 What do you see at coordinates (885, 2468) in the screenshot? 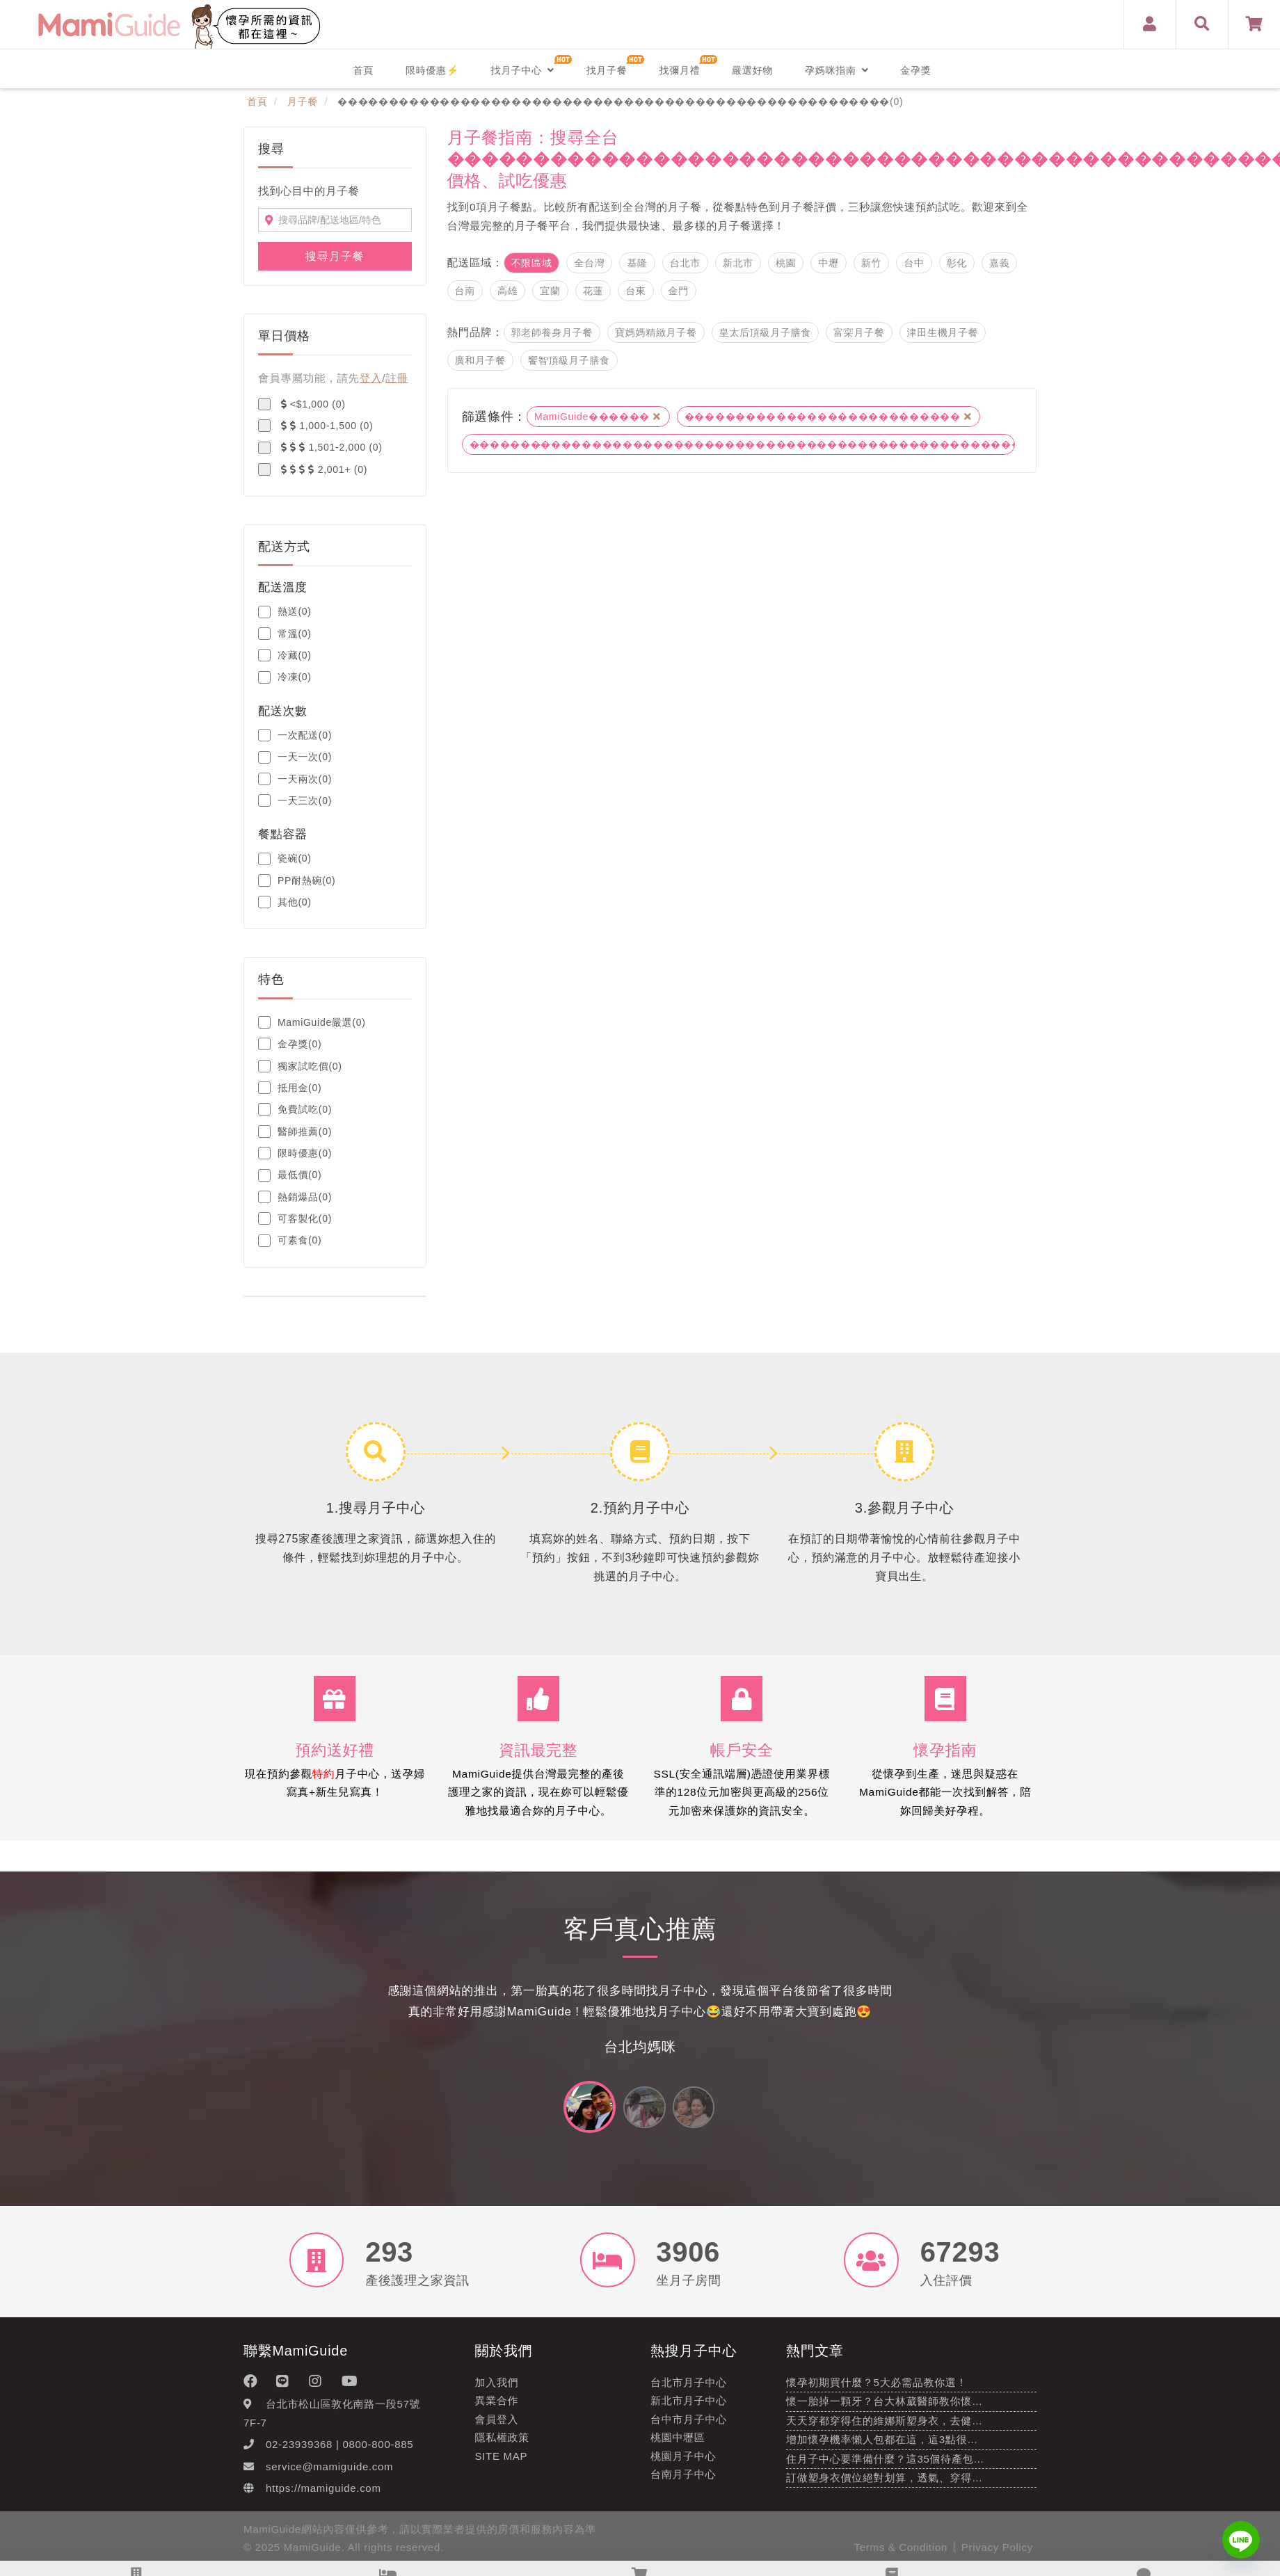
I see `住月子中心要準備什麼？這35個待產包…` at bounding box center [885, 2468].